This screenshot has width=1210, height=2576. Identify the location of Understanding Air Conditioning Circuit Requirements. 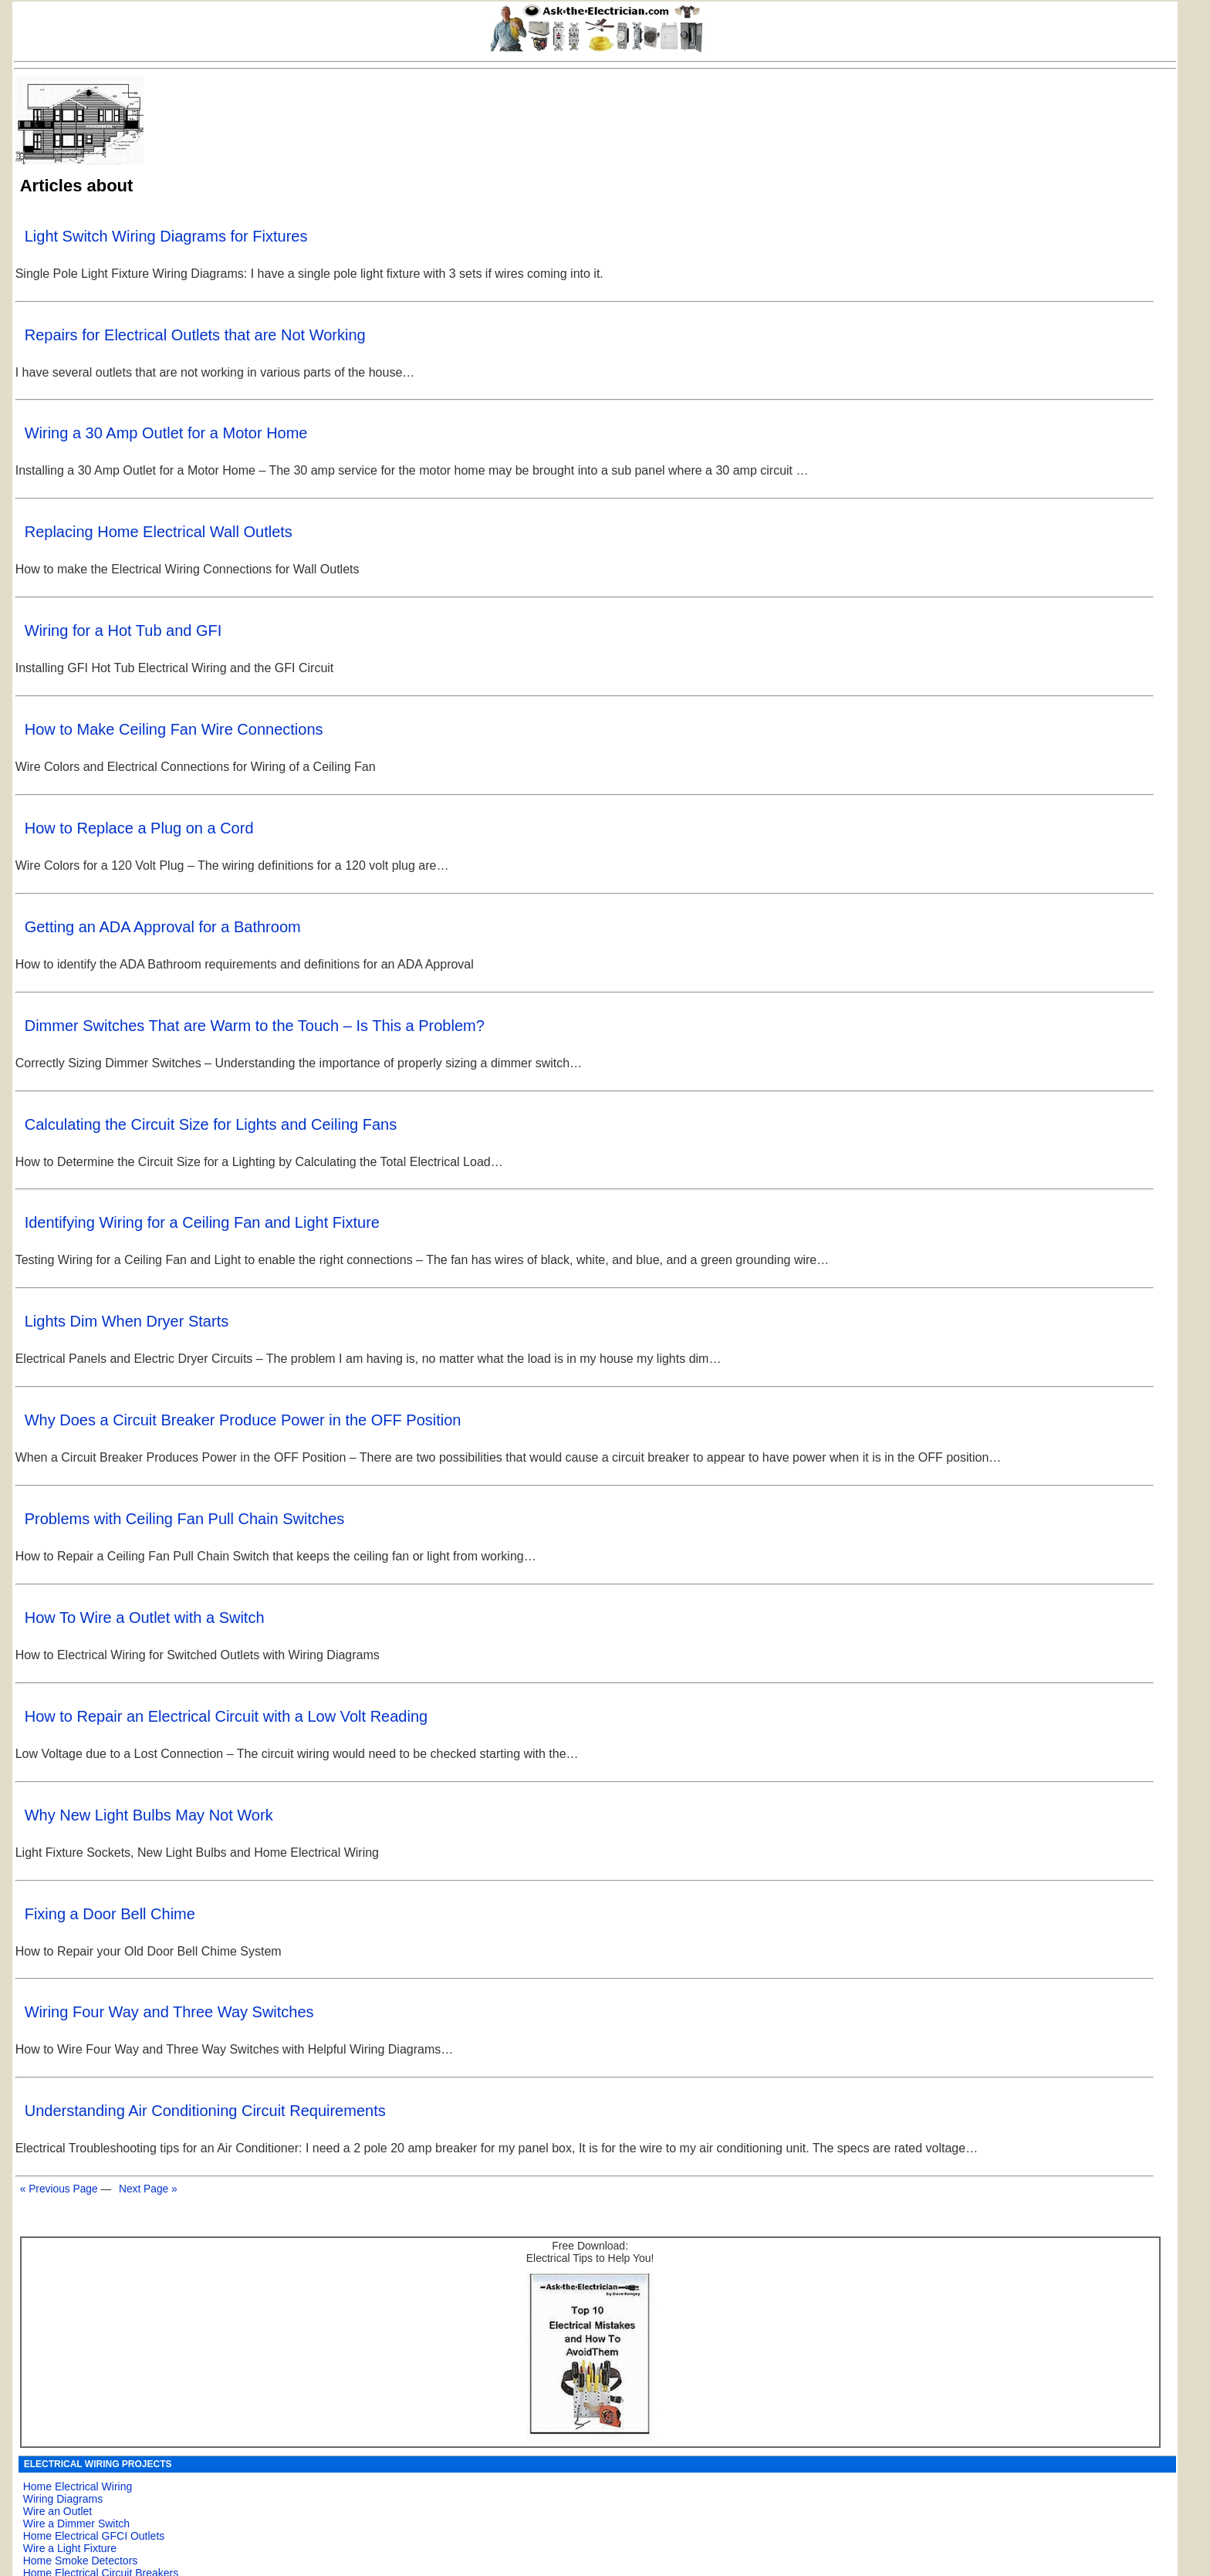
(205, 2110).